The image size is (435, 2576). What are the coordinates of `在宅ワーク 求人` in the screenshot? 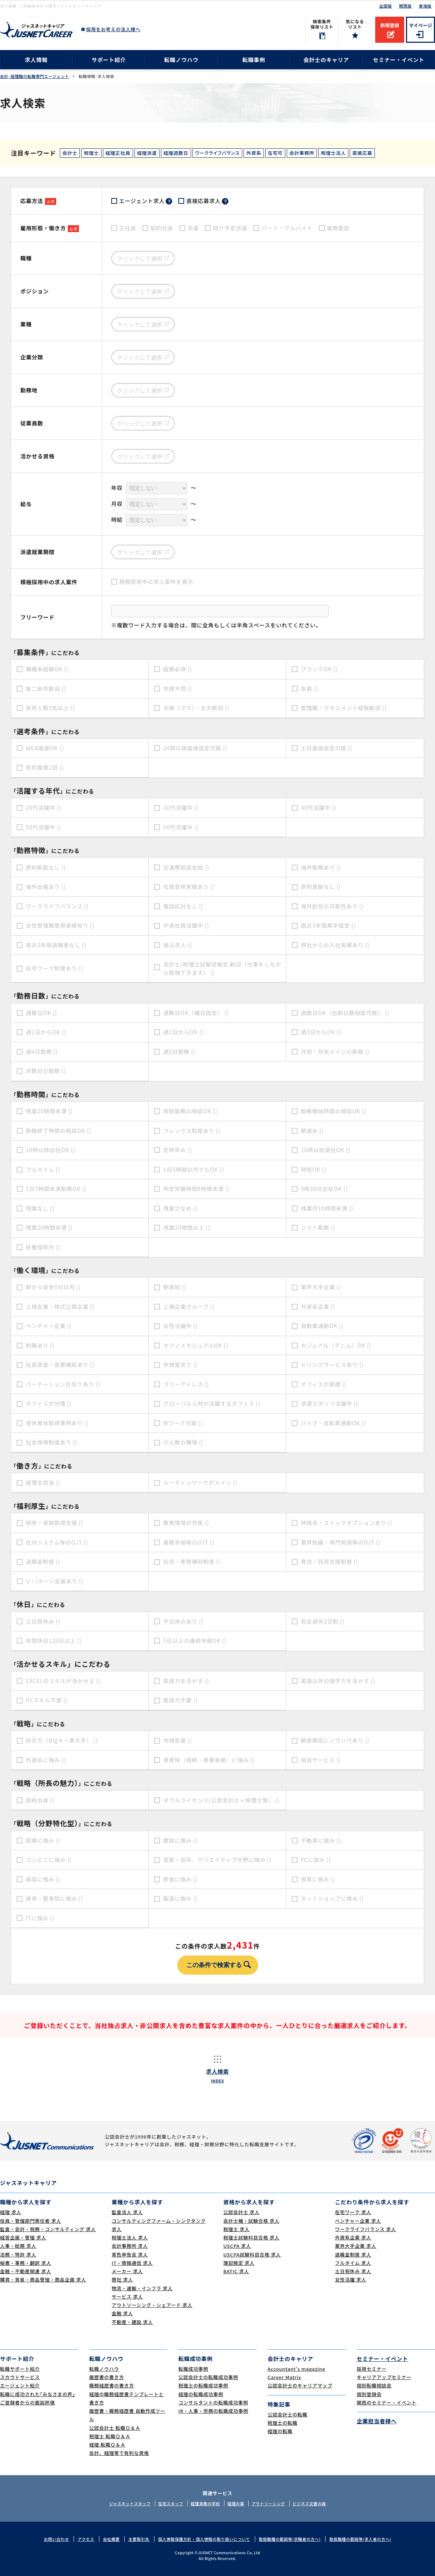 It's located at (353, 2212).